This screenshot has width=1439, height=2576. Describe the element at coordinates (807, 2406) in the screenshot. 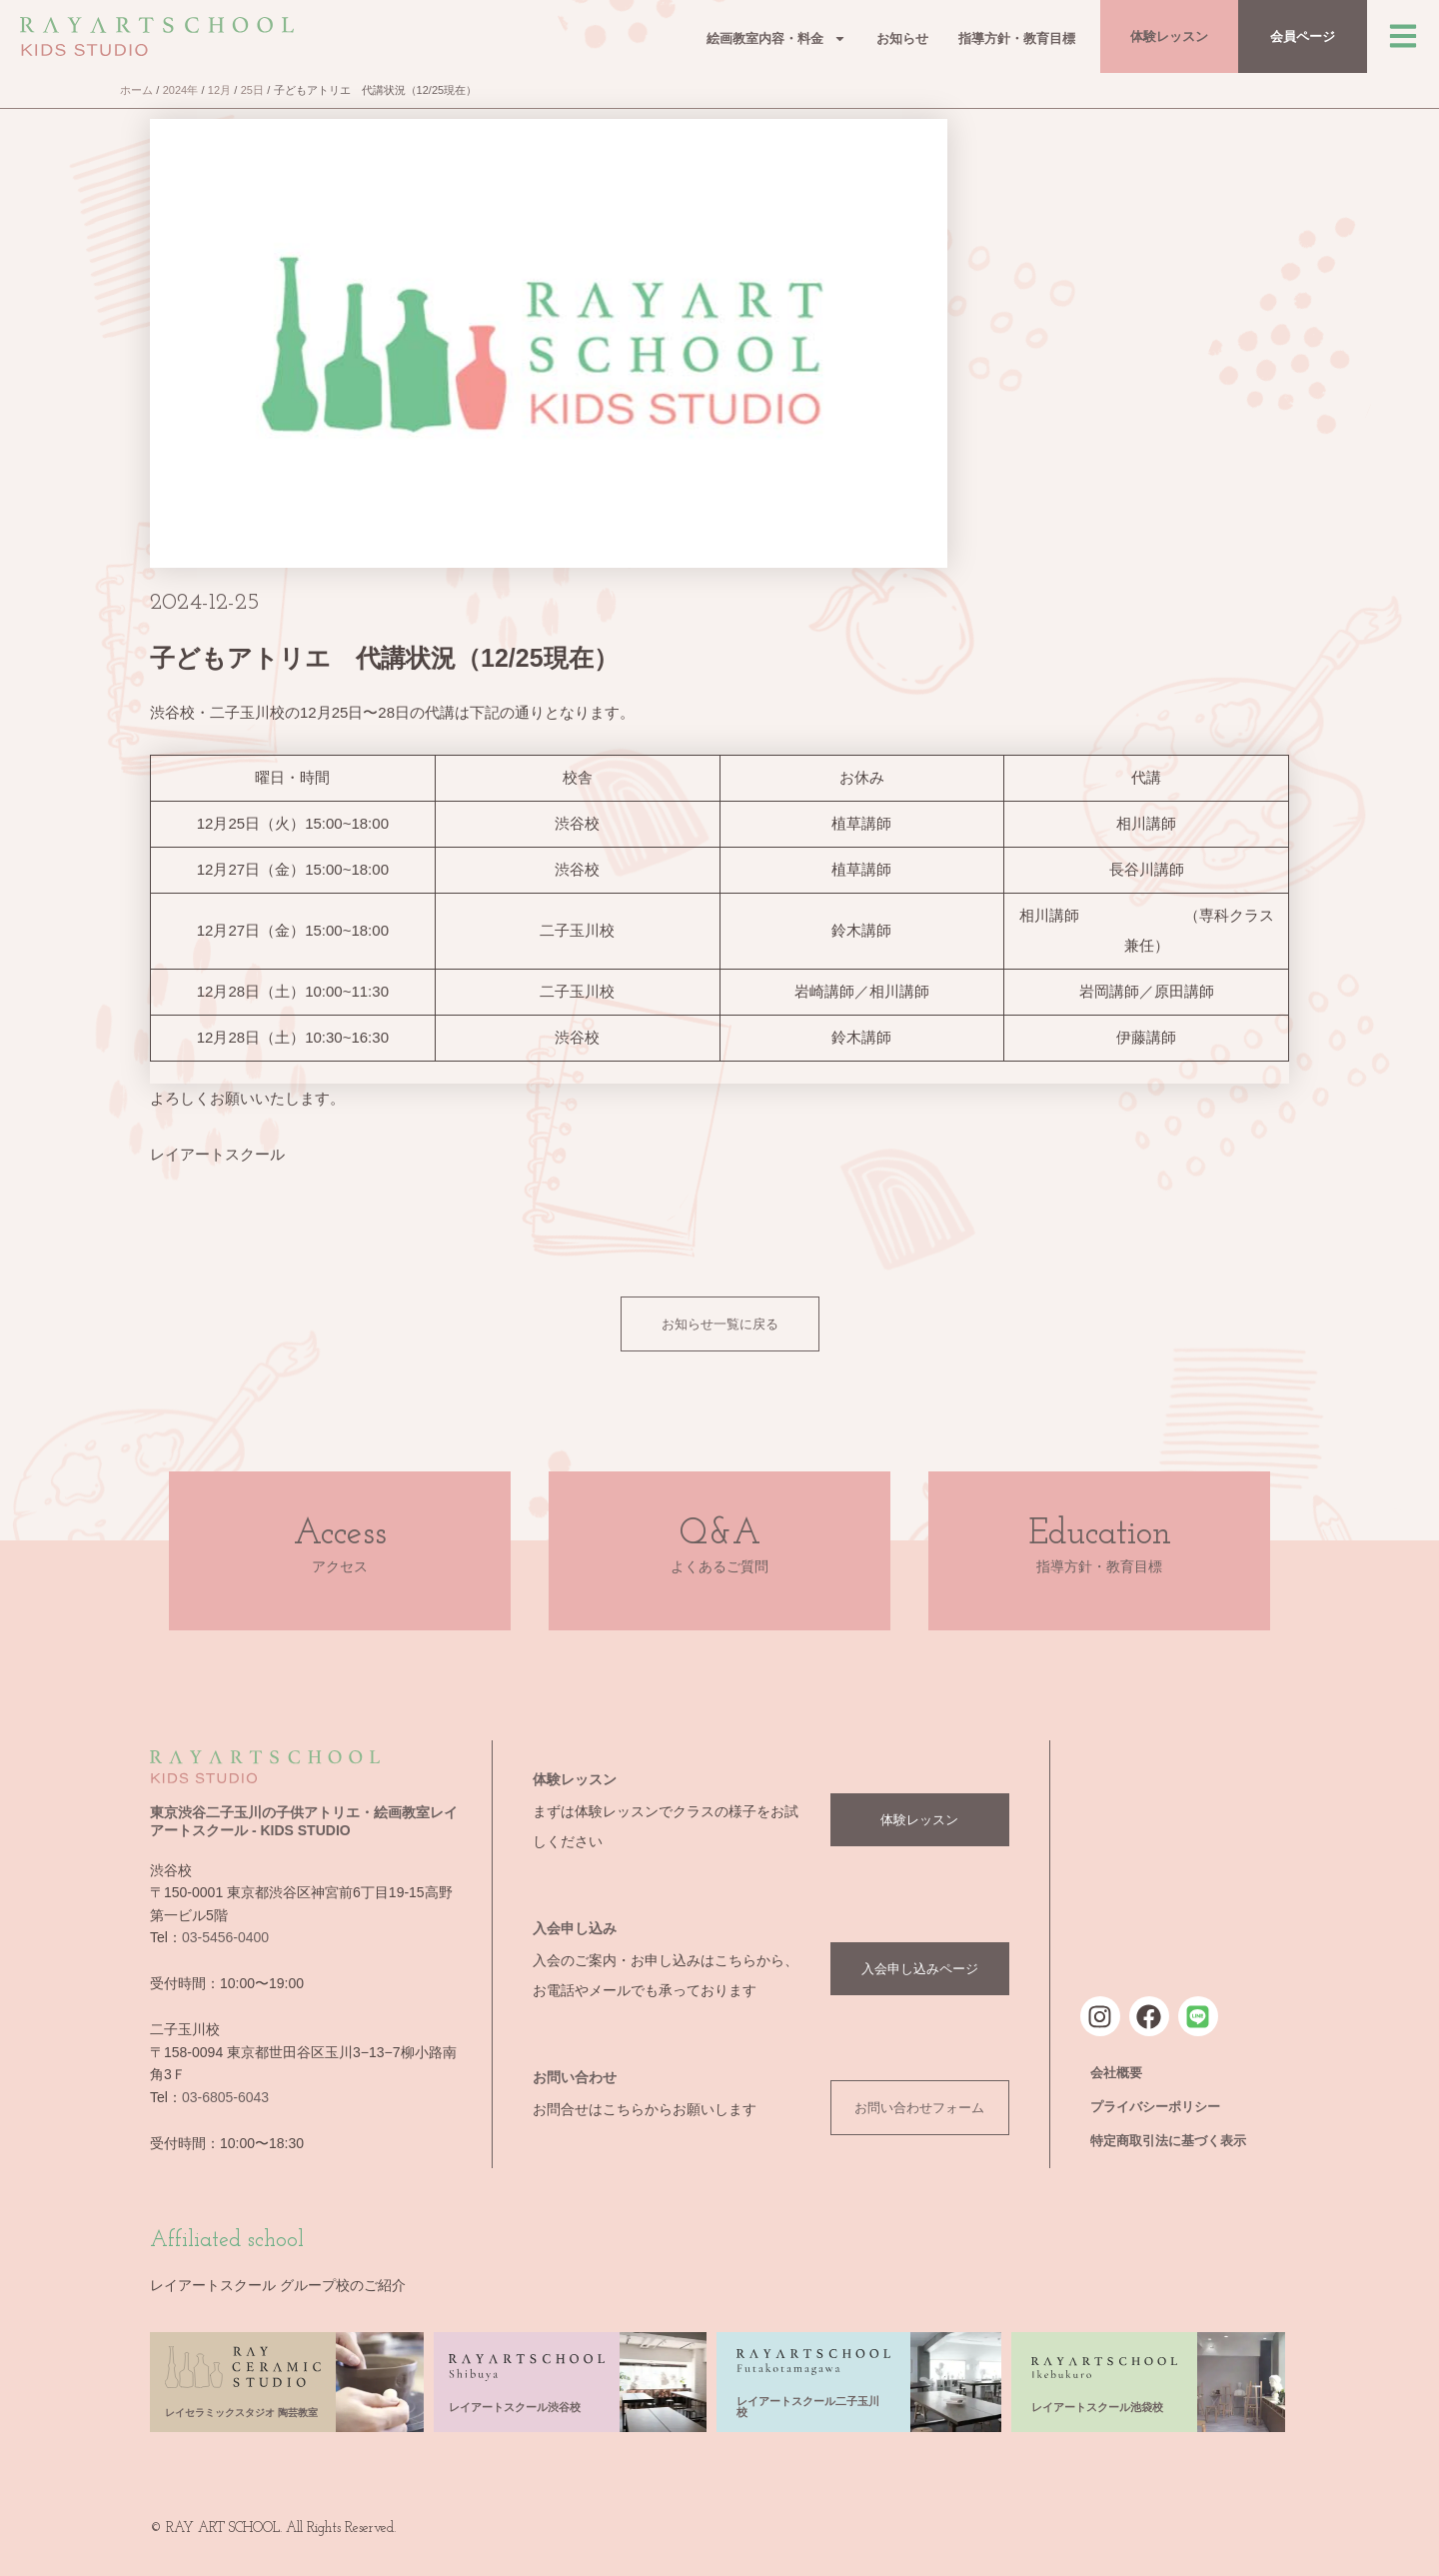

I see `レイアートスクール二子玉川校` at that location.